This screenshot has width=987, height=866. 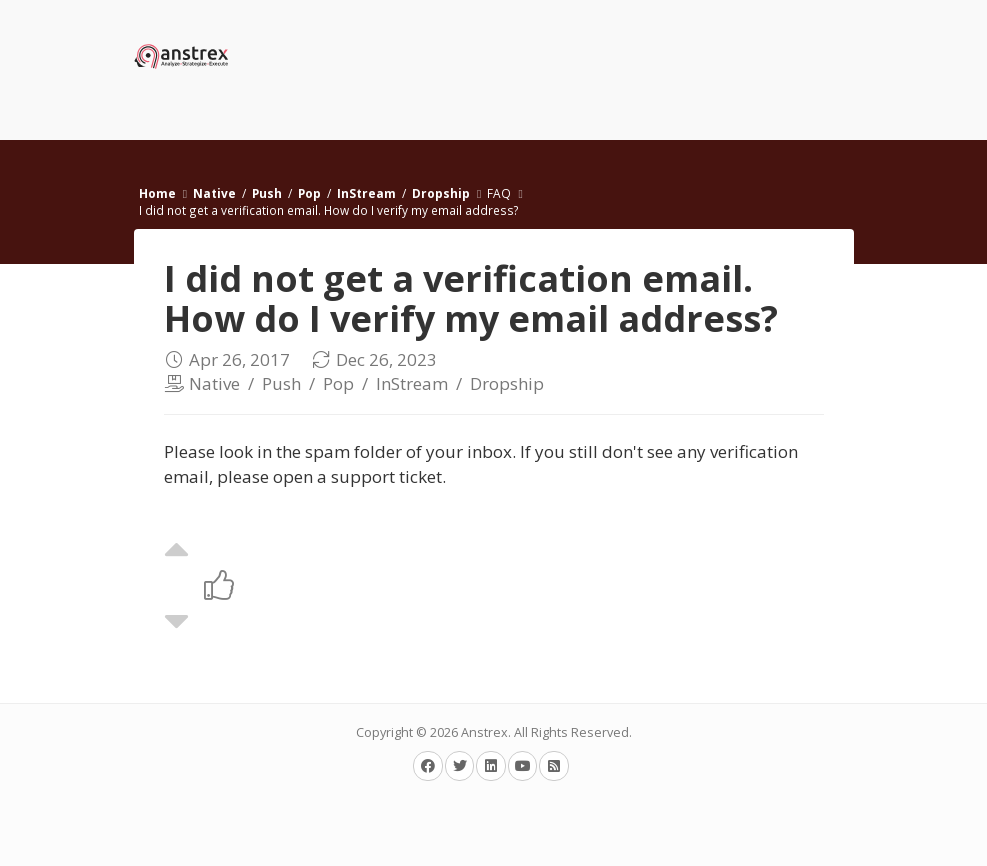 What do you see at coordinates (366, 193) in the screenshot?
I see `InStream` at bounding box center [366, 193].